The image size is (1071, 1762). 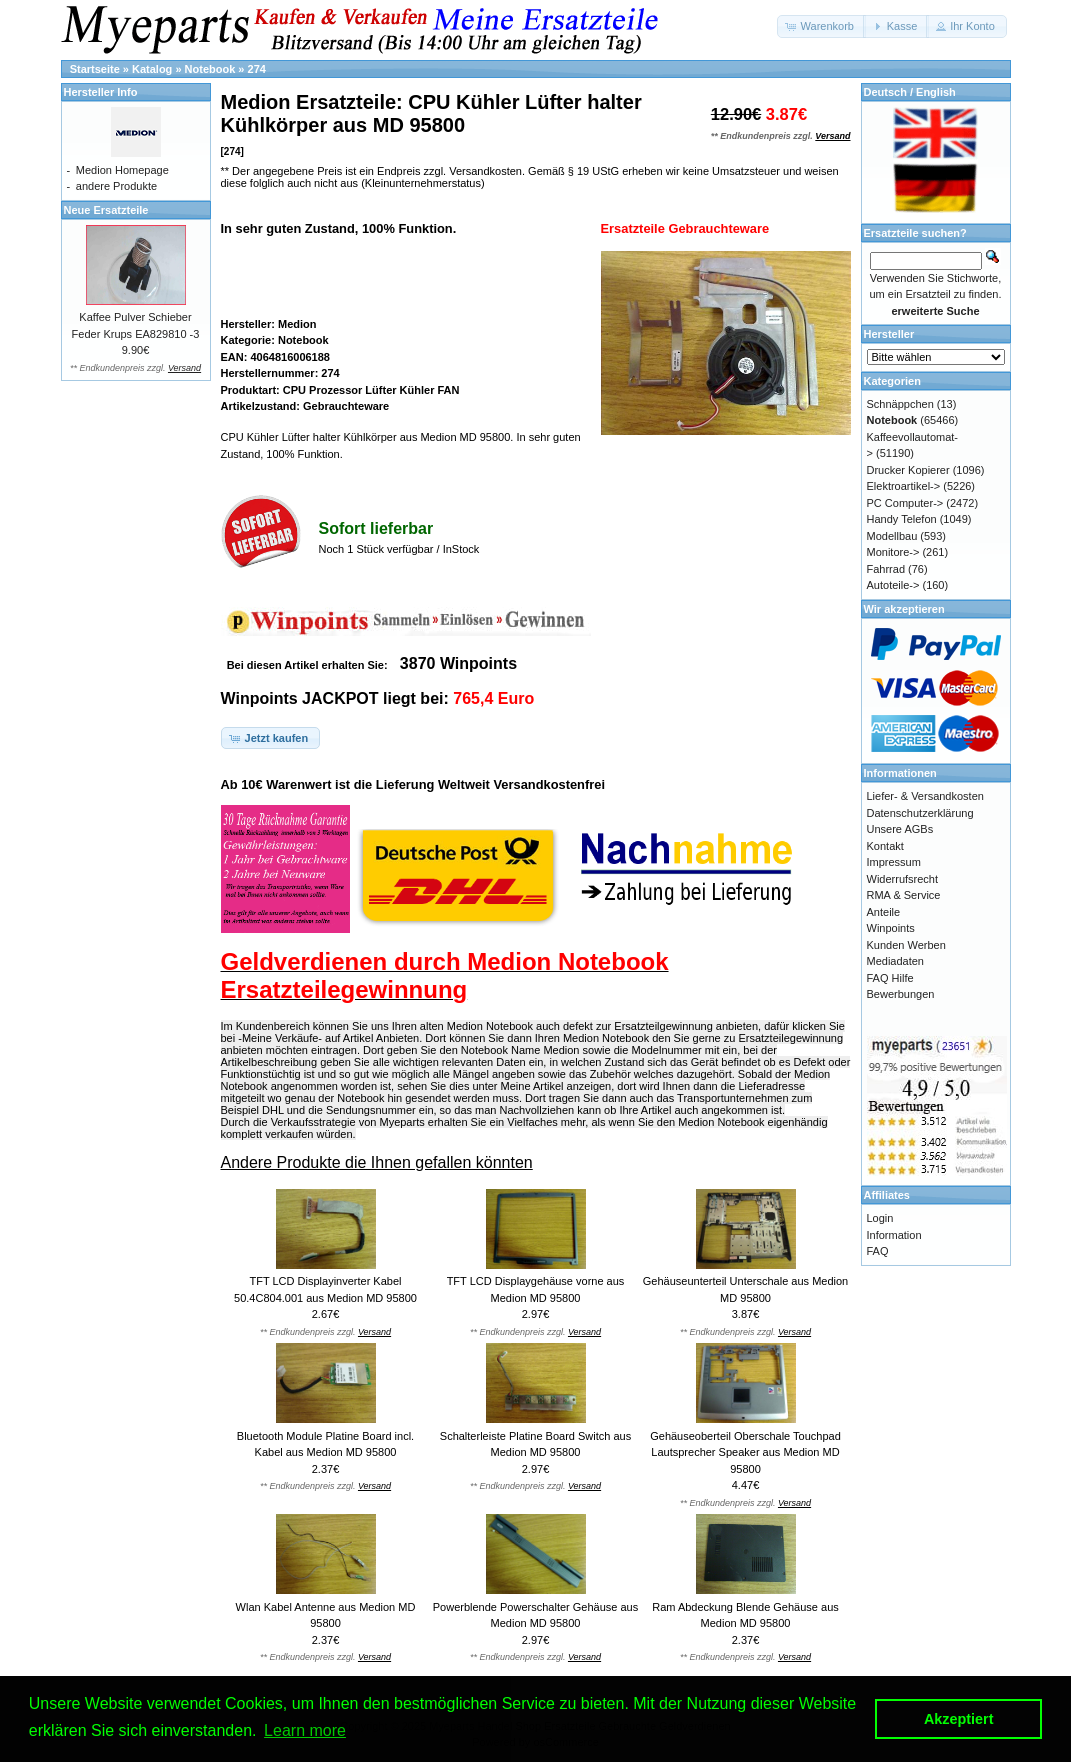 I want to click on FAQ, so click(x=878, y=1251).